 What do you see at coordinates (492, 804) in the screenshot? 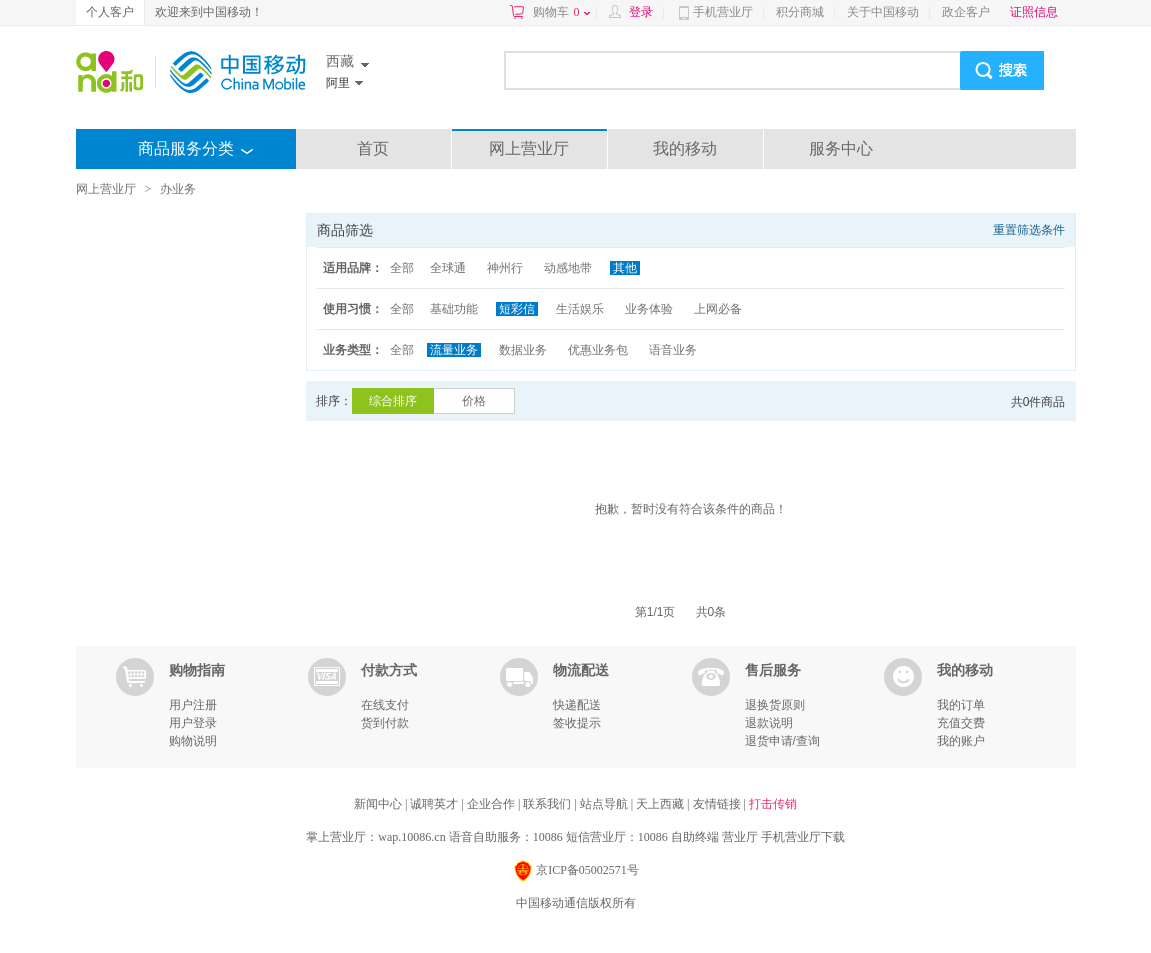
I see `企业合作` at bounding box center [492, 804].